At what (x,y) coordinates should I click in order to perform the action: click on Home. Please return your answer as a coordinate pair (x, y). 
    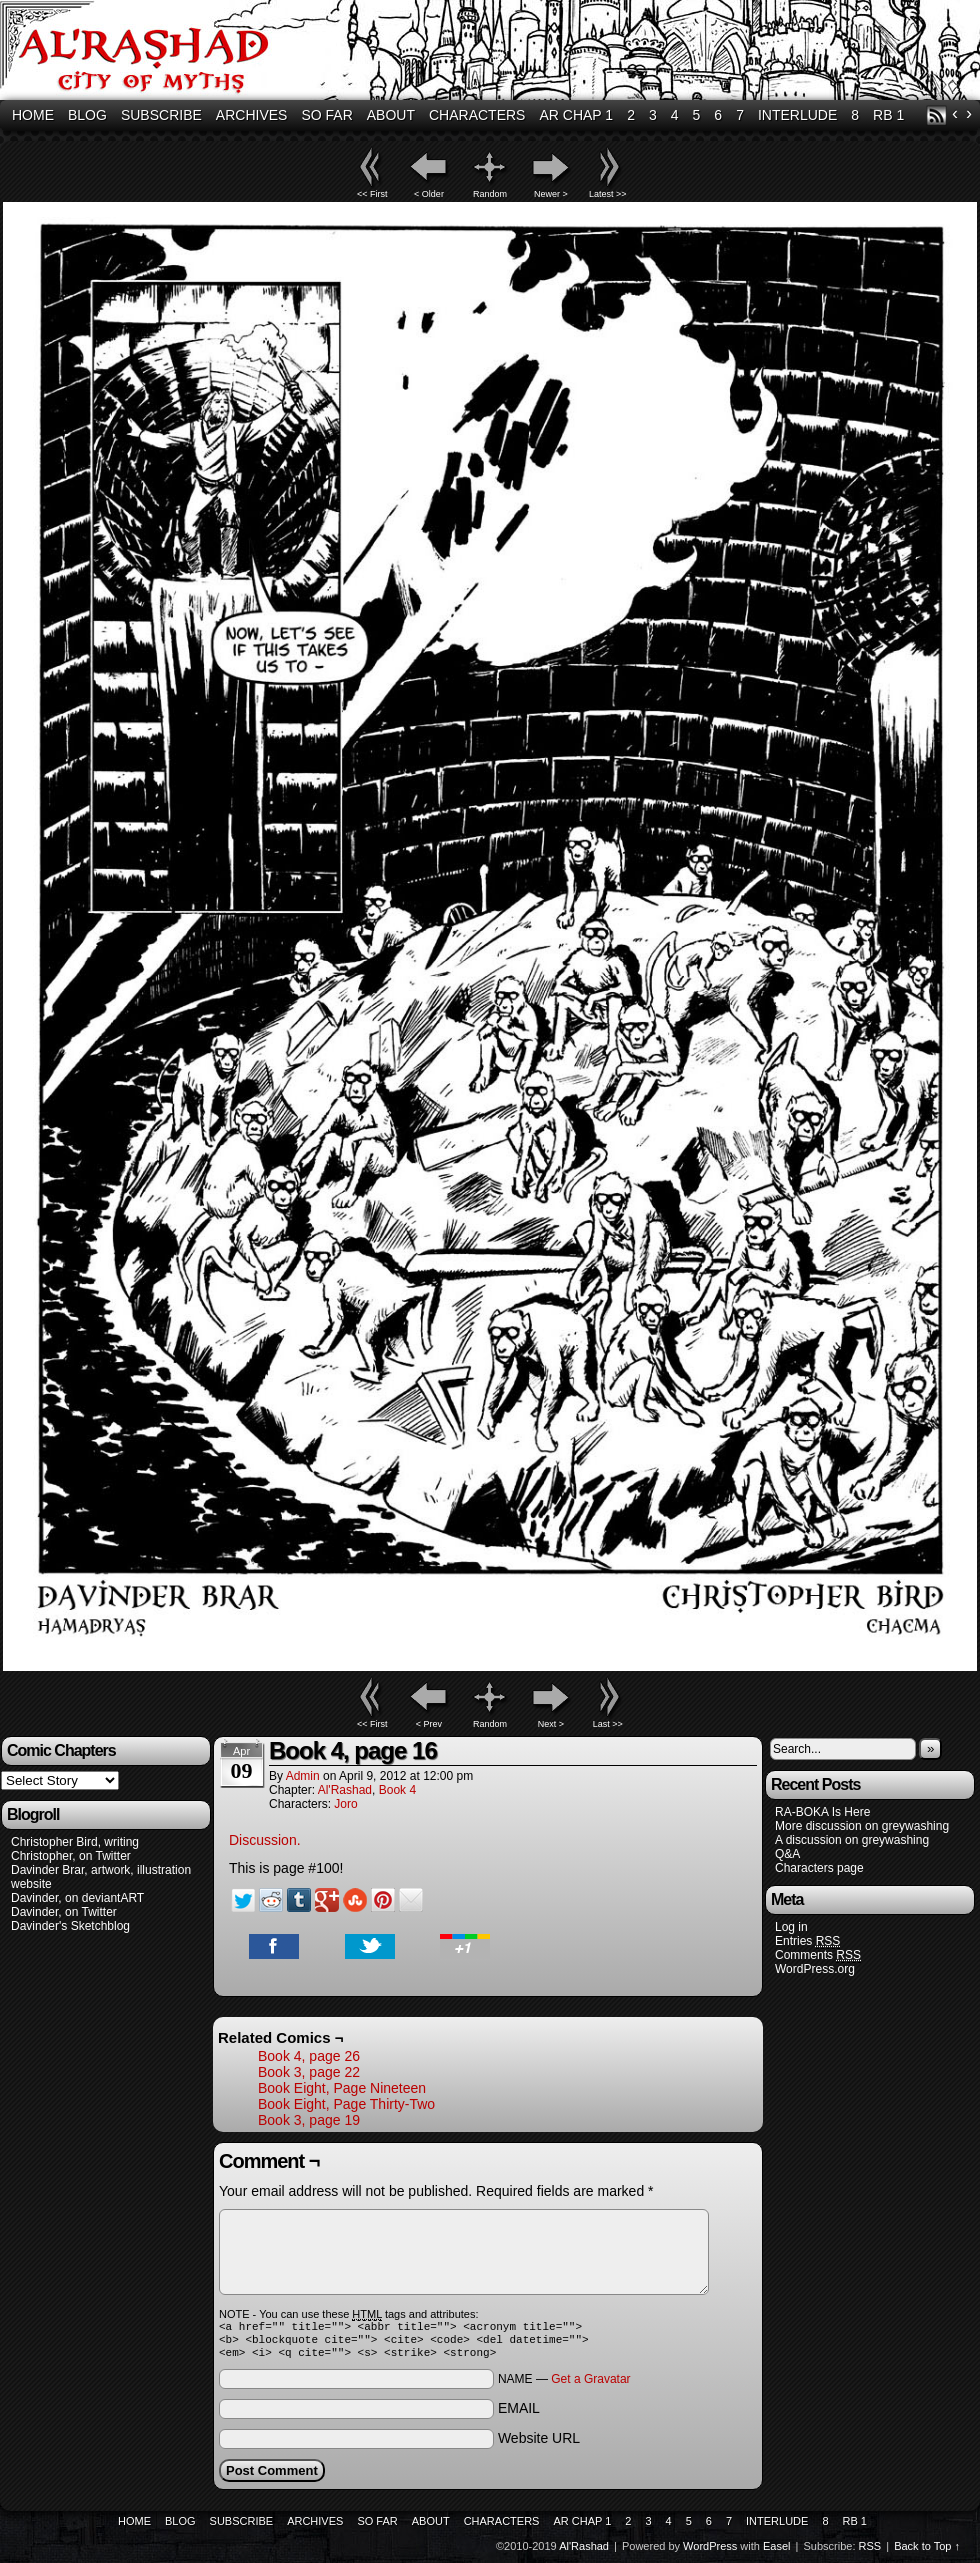
    Looking at the image, I should click on (33, 115).